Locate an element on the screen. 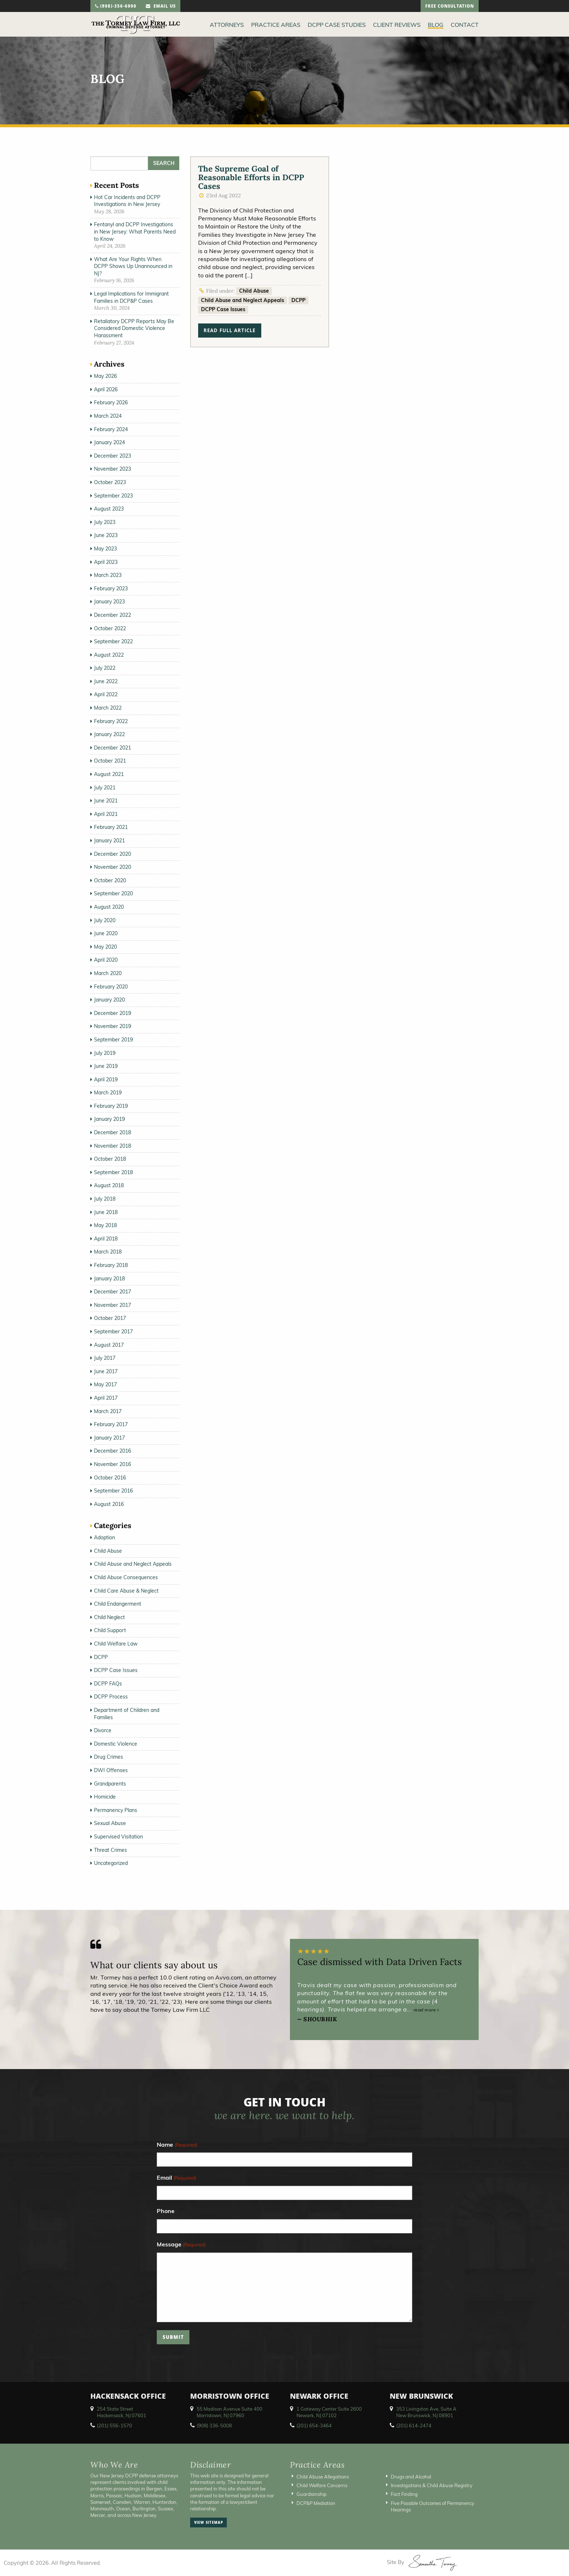 Image resolution: width=569 pixels, height=2576 pixels. December 2017 is located at coordinates (112, 1291).